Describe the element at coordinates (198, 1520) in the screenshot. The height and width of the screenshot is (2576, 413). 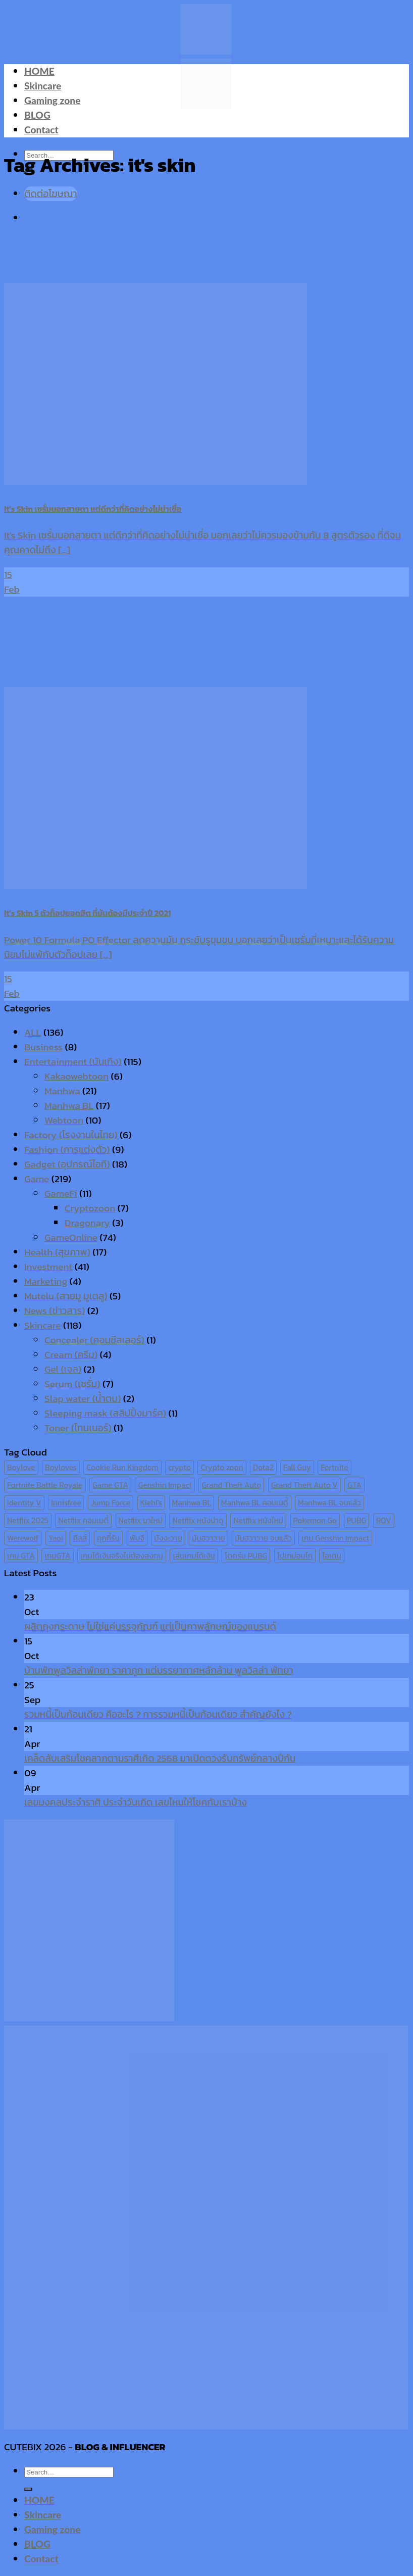
I see `Netflix หนังน่าดู [Netflix หนังน่าดู (8 items)]` at that location.